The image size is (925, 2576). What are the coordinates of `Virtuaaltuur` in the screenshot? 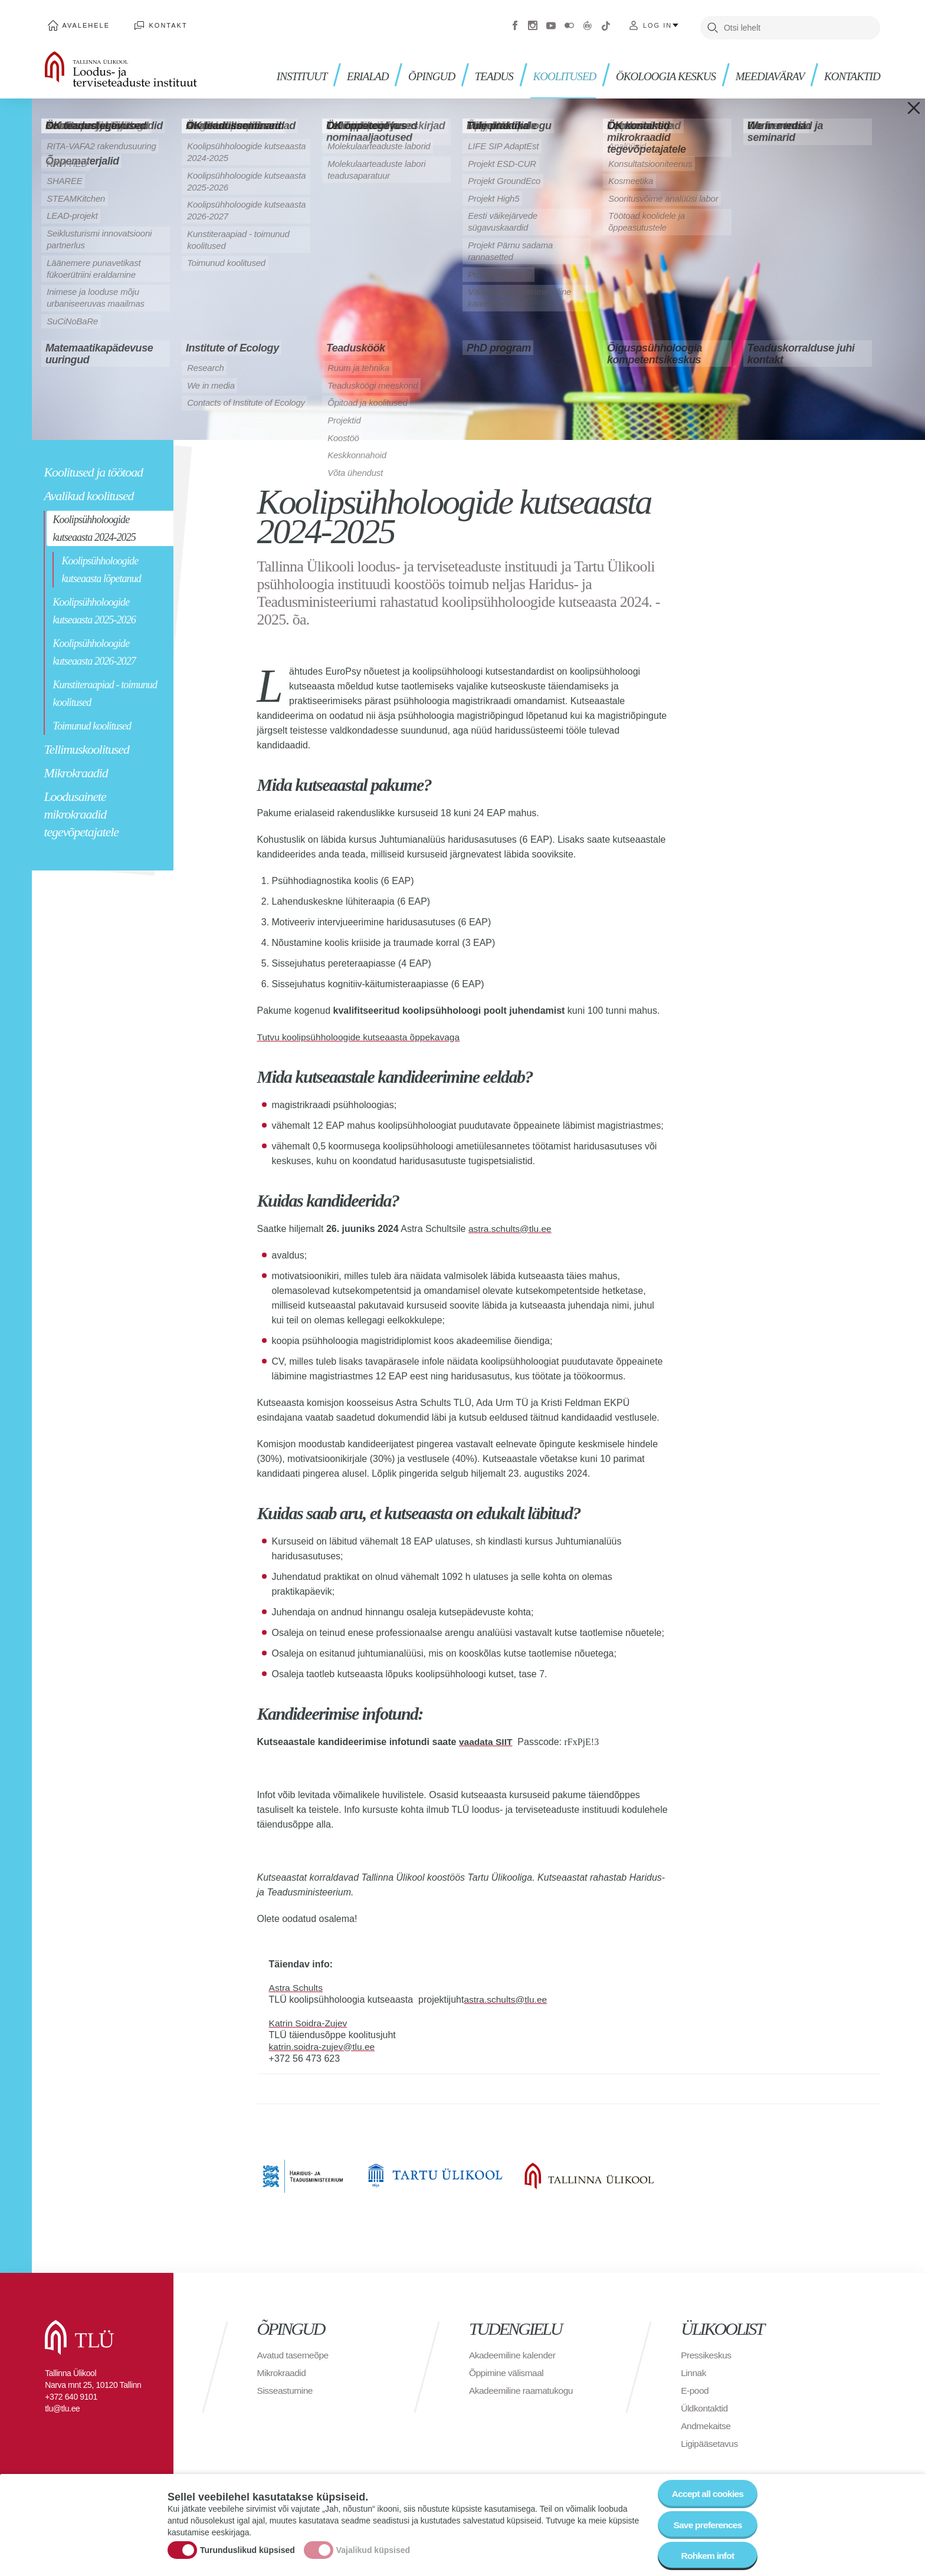 It's located at (587, 23).